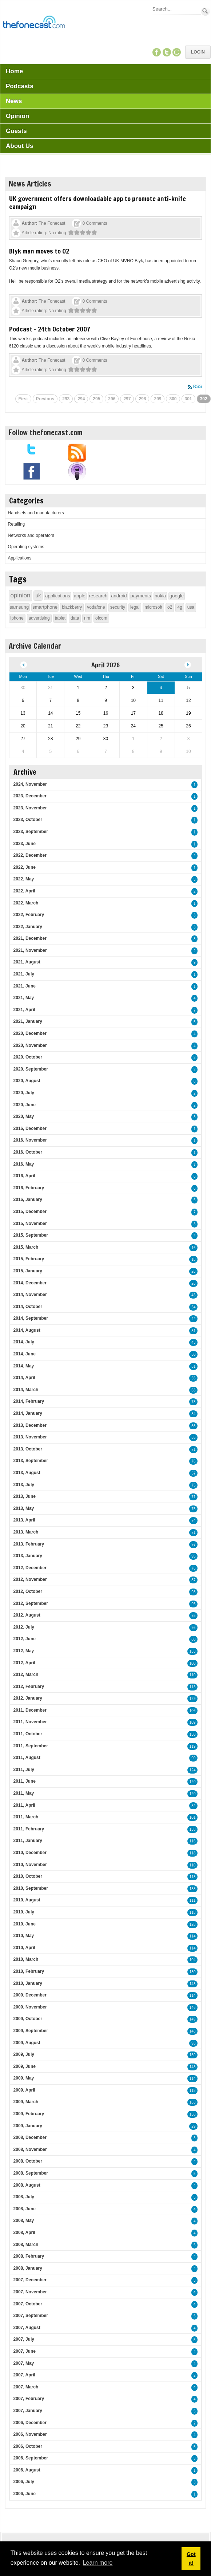  Describe the element at coordinates (26, 903) in the screenshot. I see `2022, March` at that location.